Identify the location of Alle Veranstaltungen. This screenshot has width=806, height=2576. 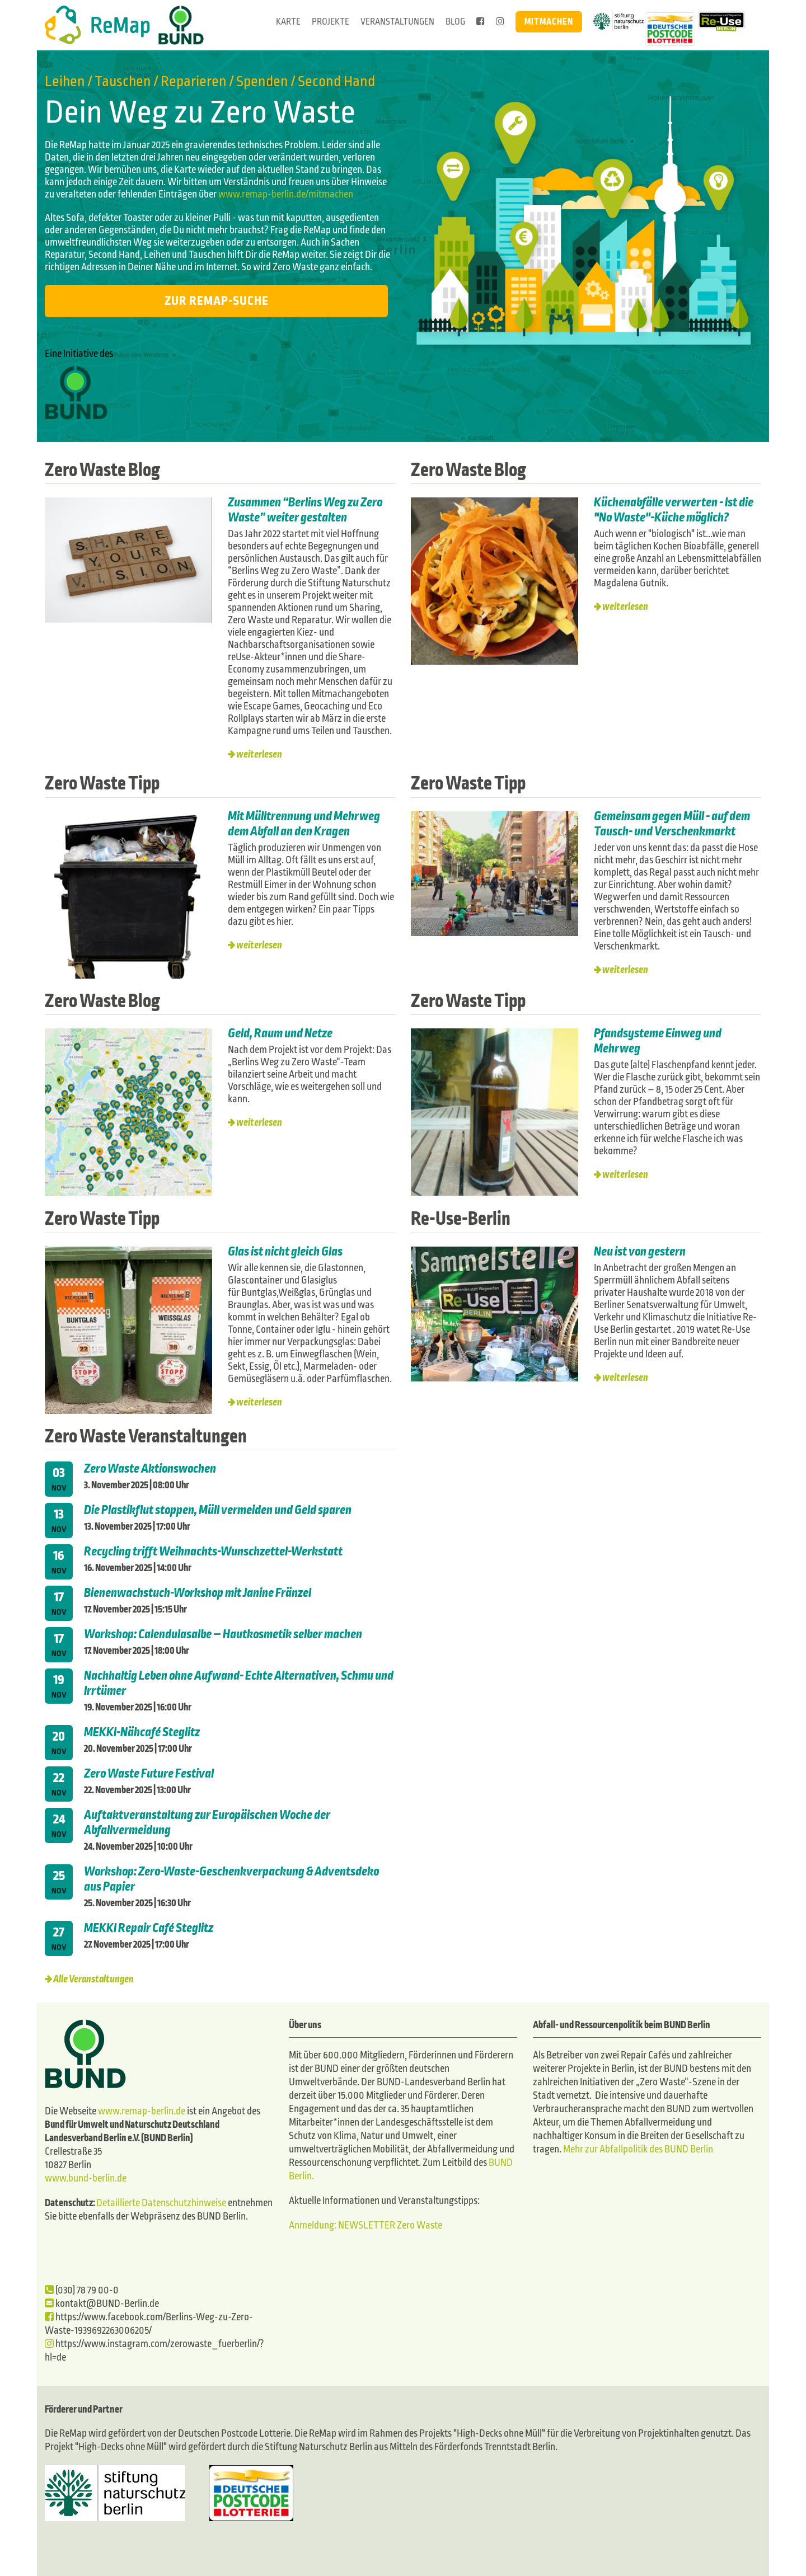
(93, 1978).